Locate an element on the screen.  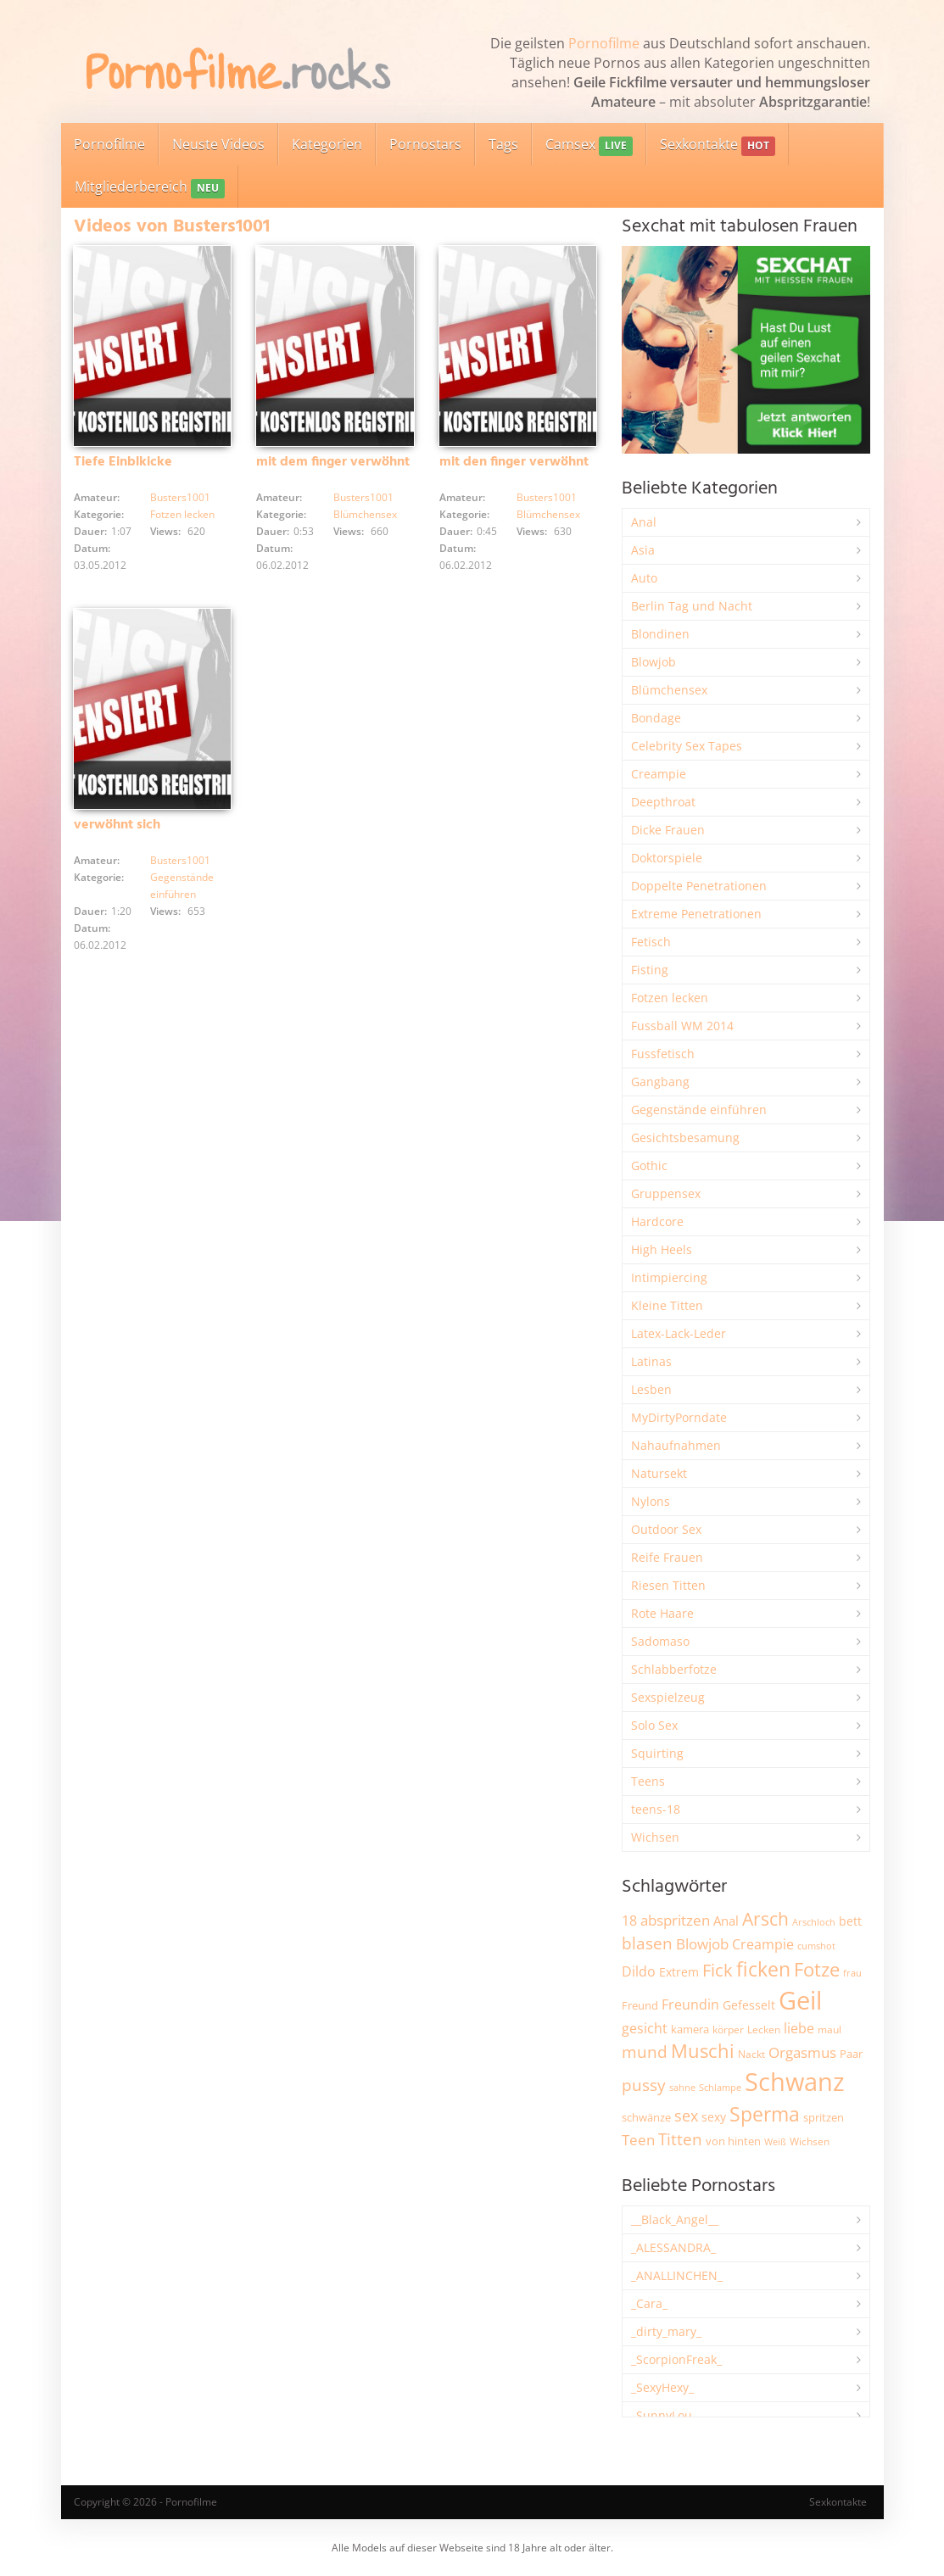
Extrem [Extrem (2.647 Einträge)] is located at coordinates (679, 1972).